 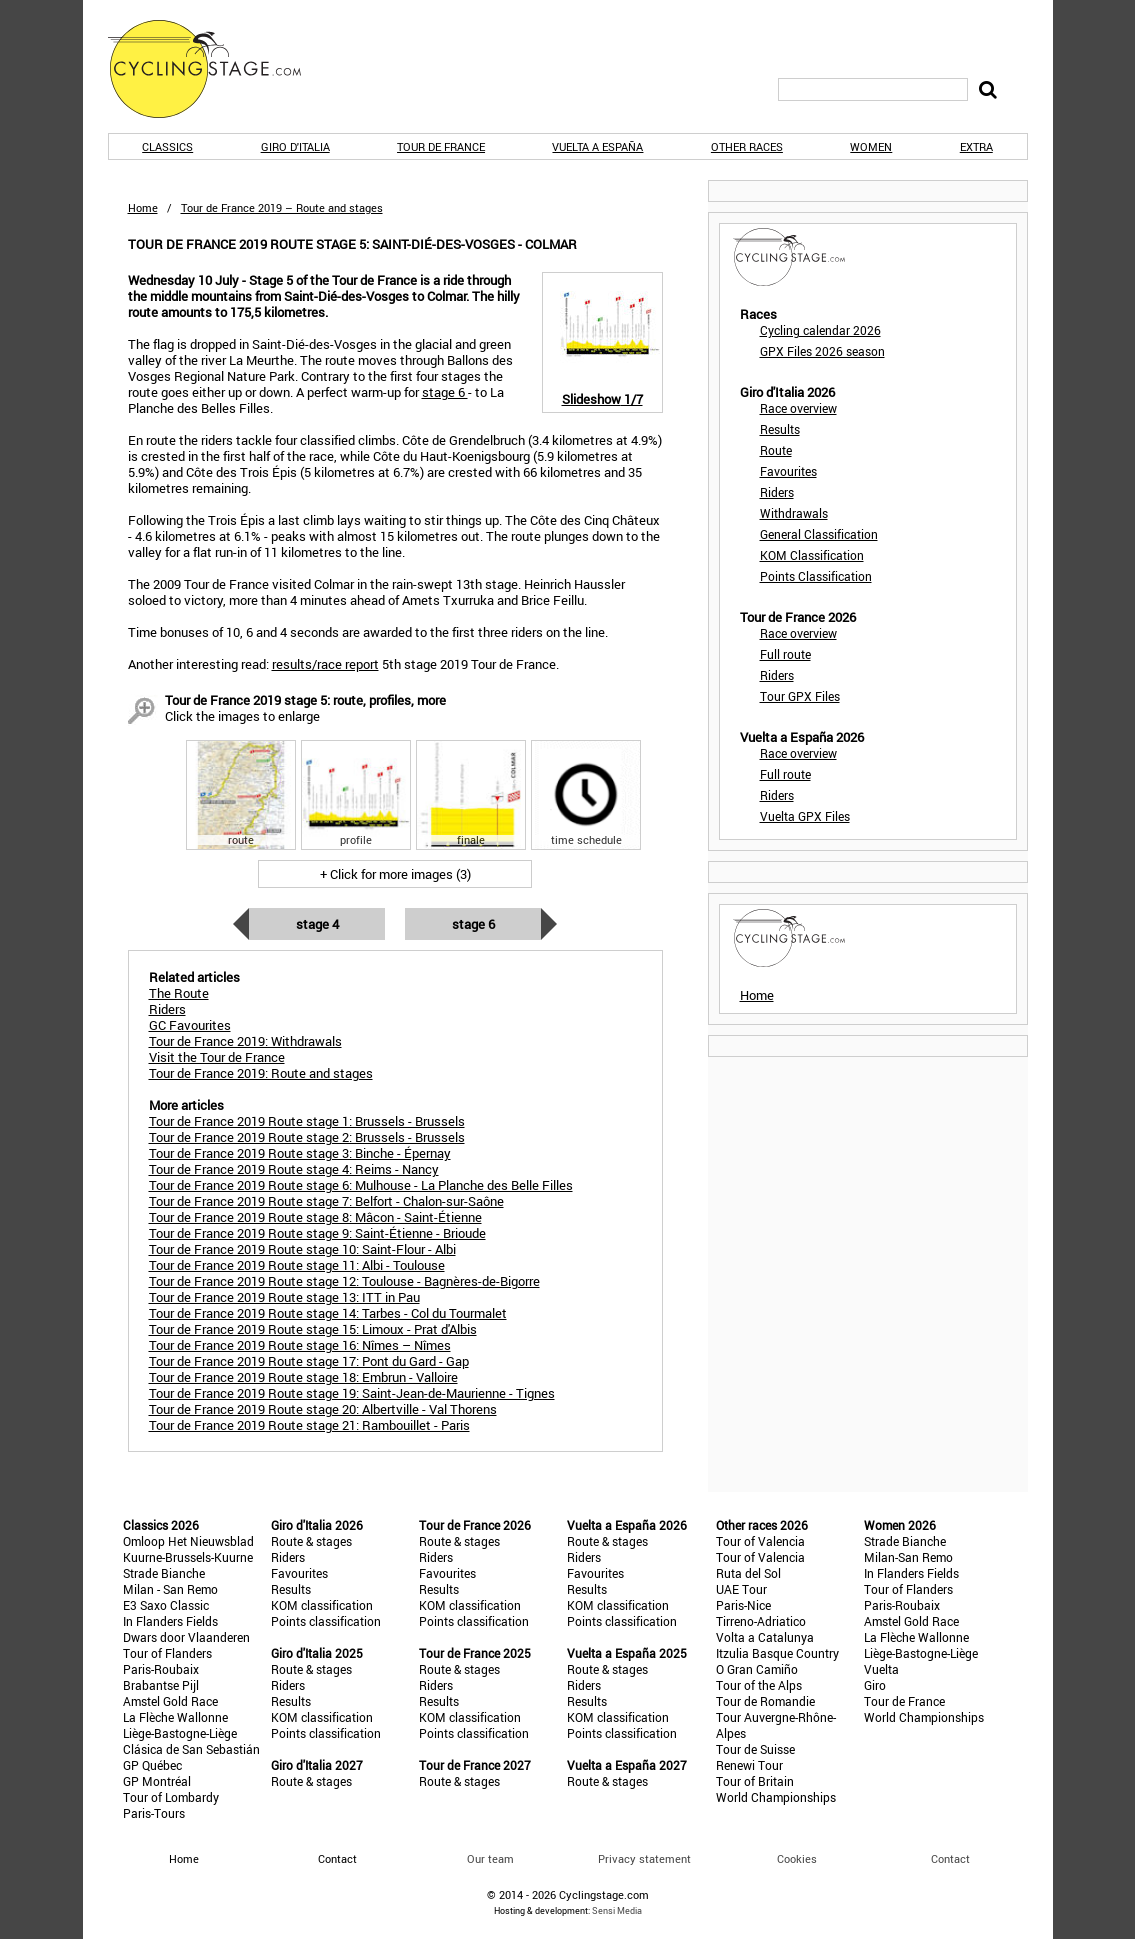 I want to click on Kuurne-Brussels-Kuurne, so click(x=188, y=1557).